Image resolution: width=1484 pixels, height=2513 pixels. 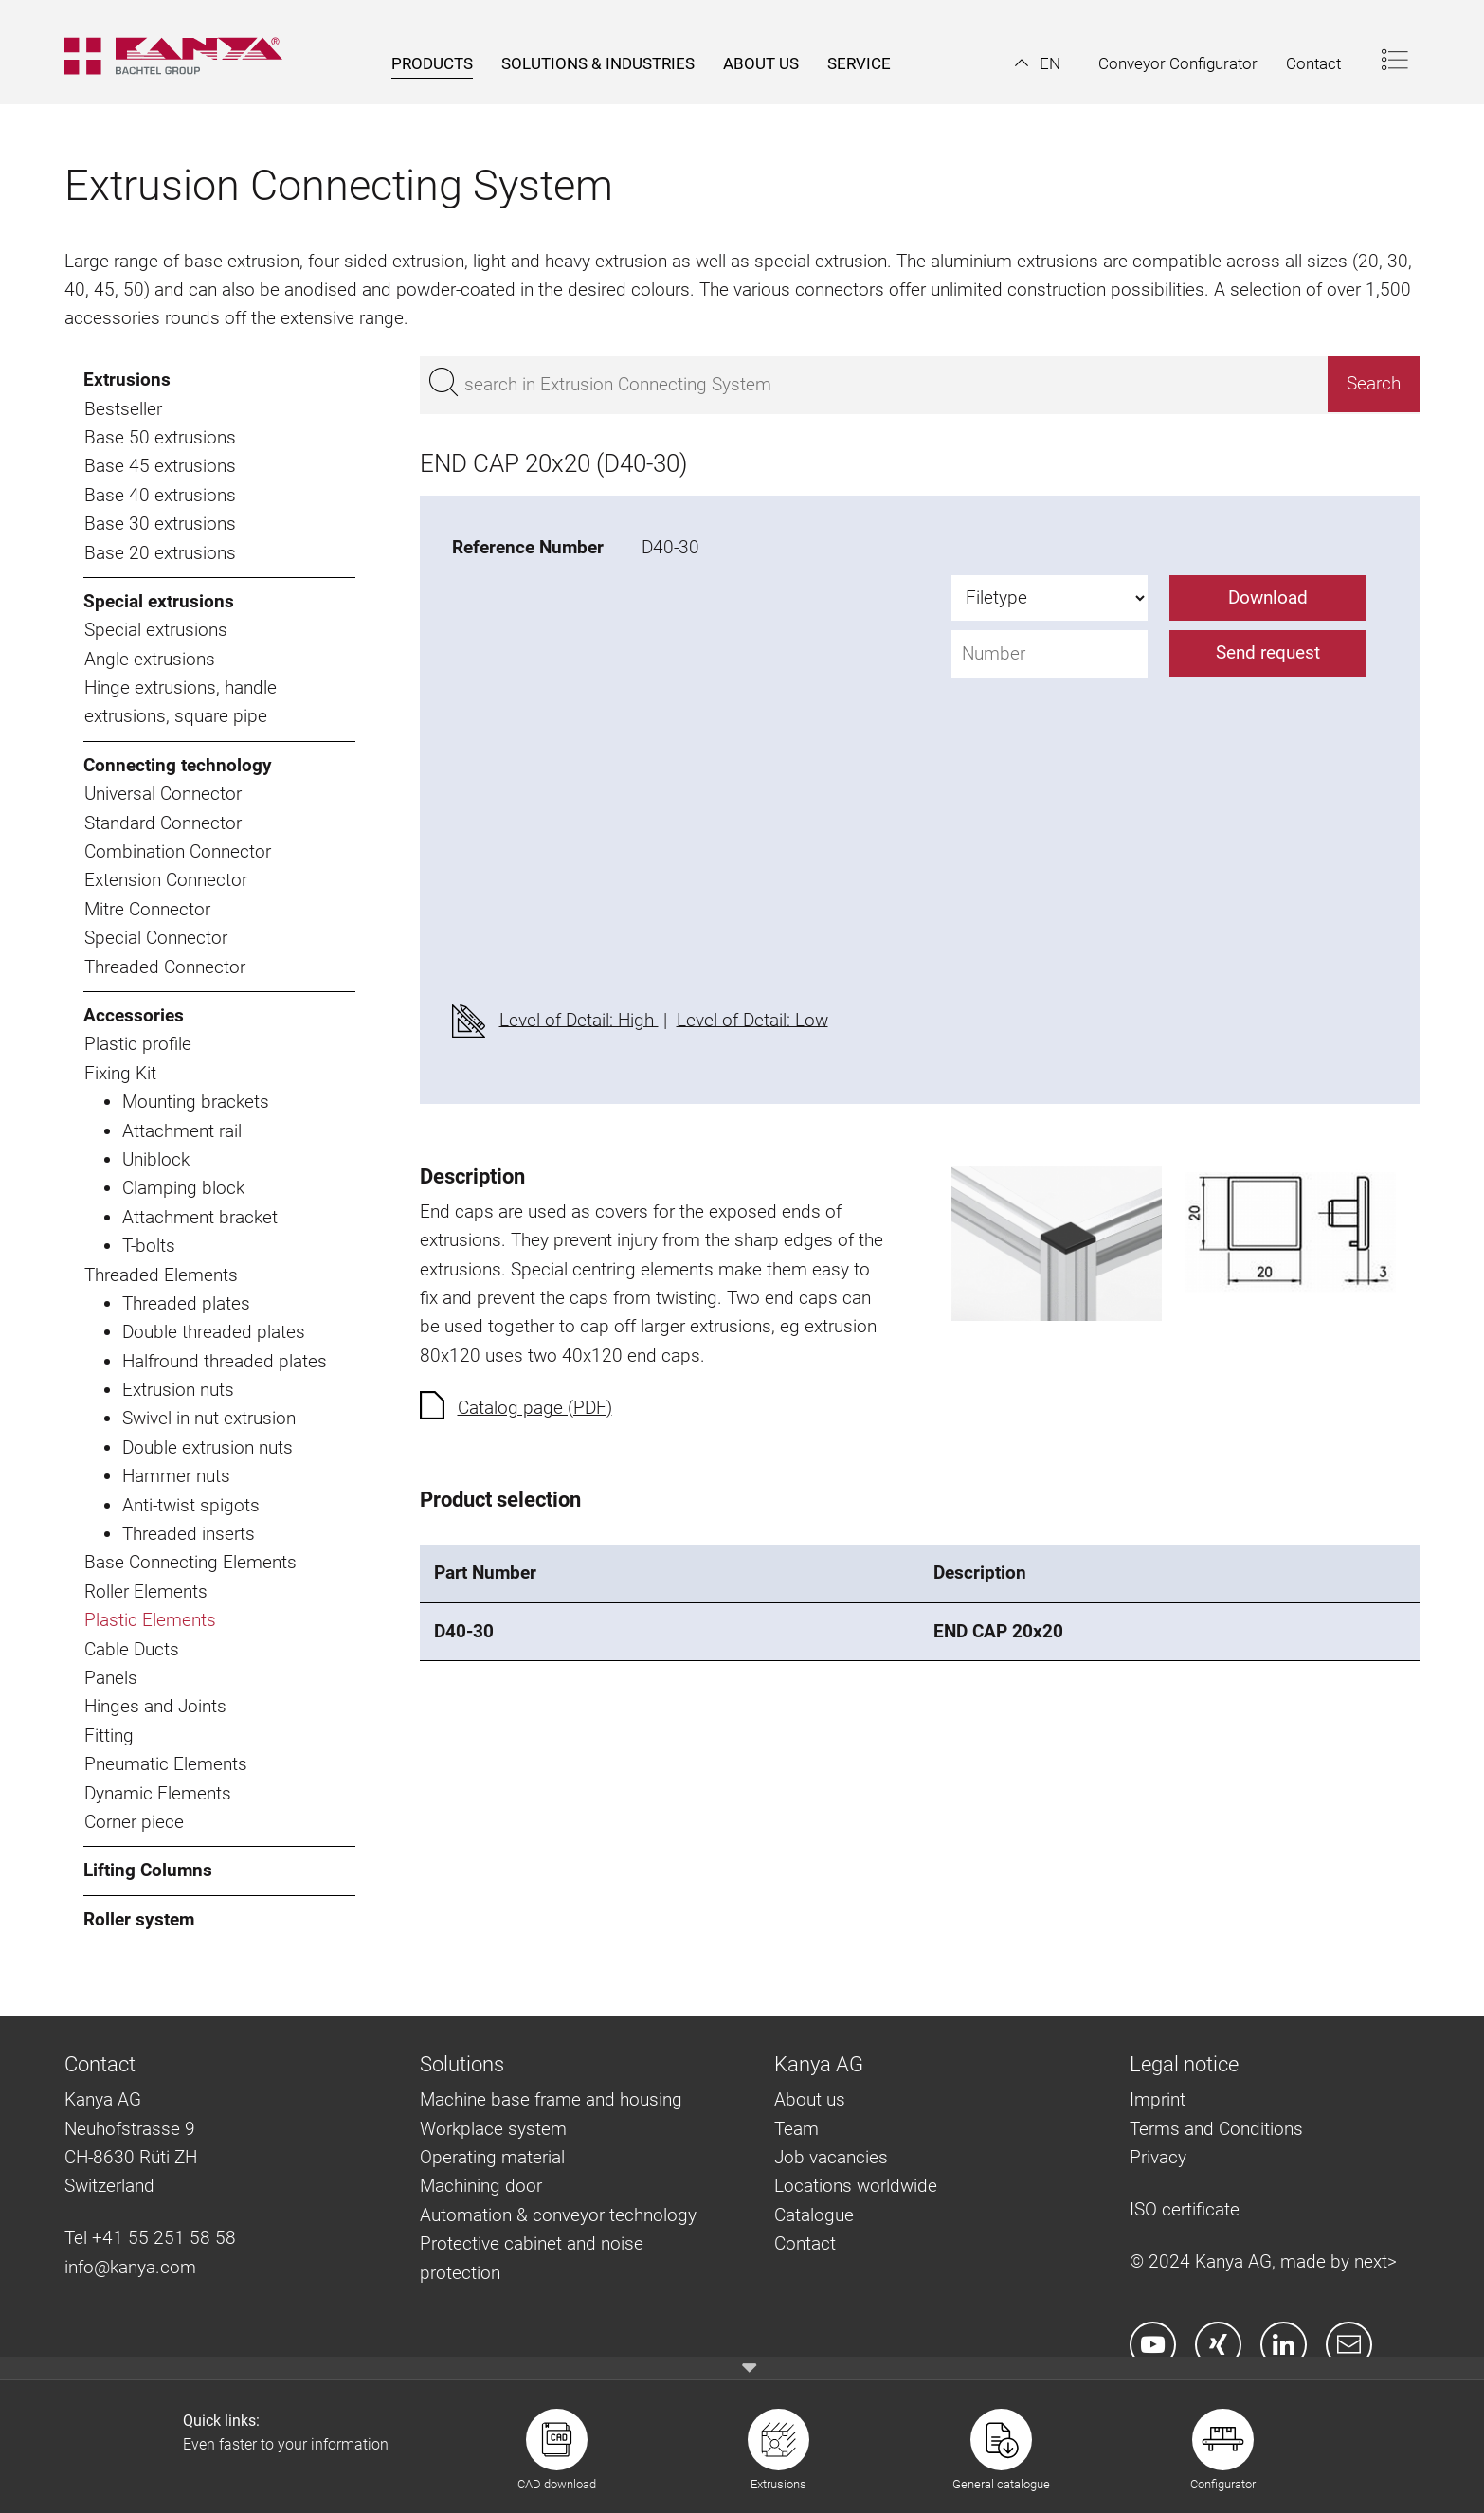 What do you see at coordinates (164, 967) in the screenshot?
I see `Threaded Connector` at bounding box center [164, 967].